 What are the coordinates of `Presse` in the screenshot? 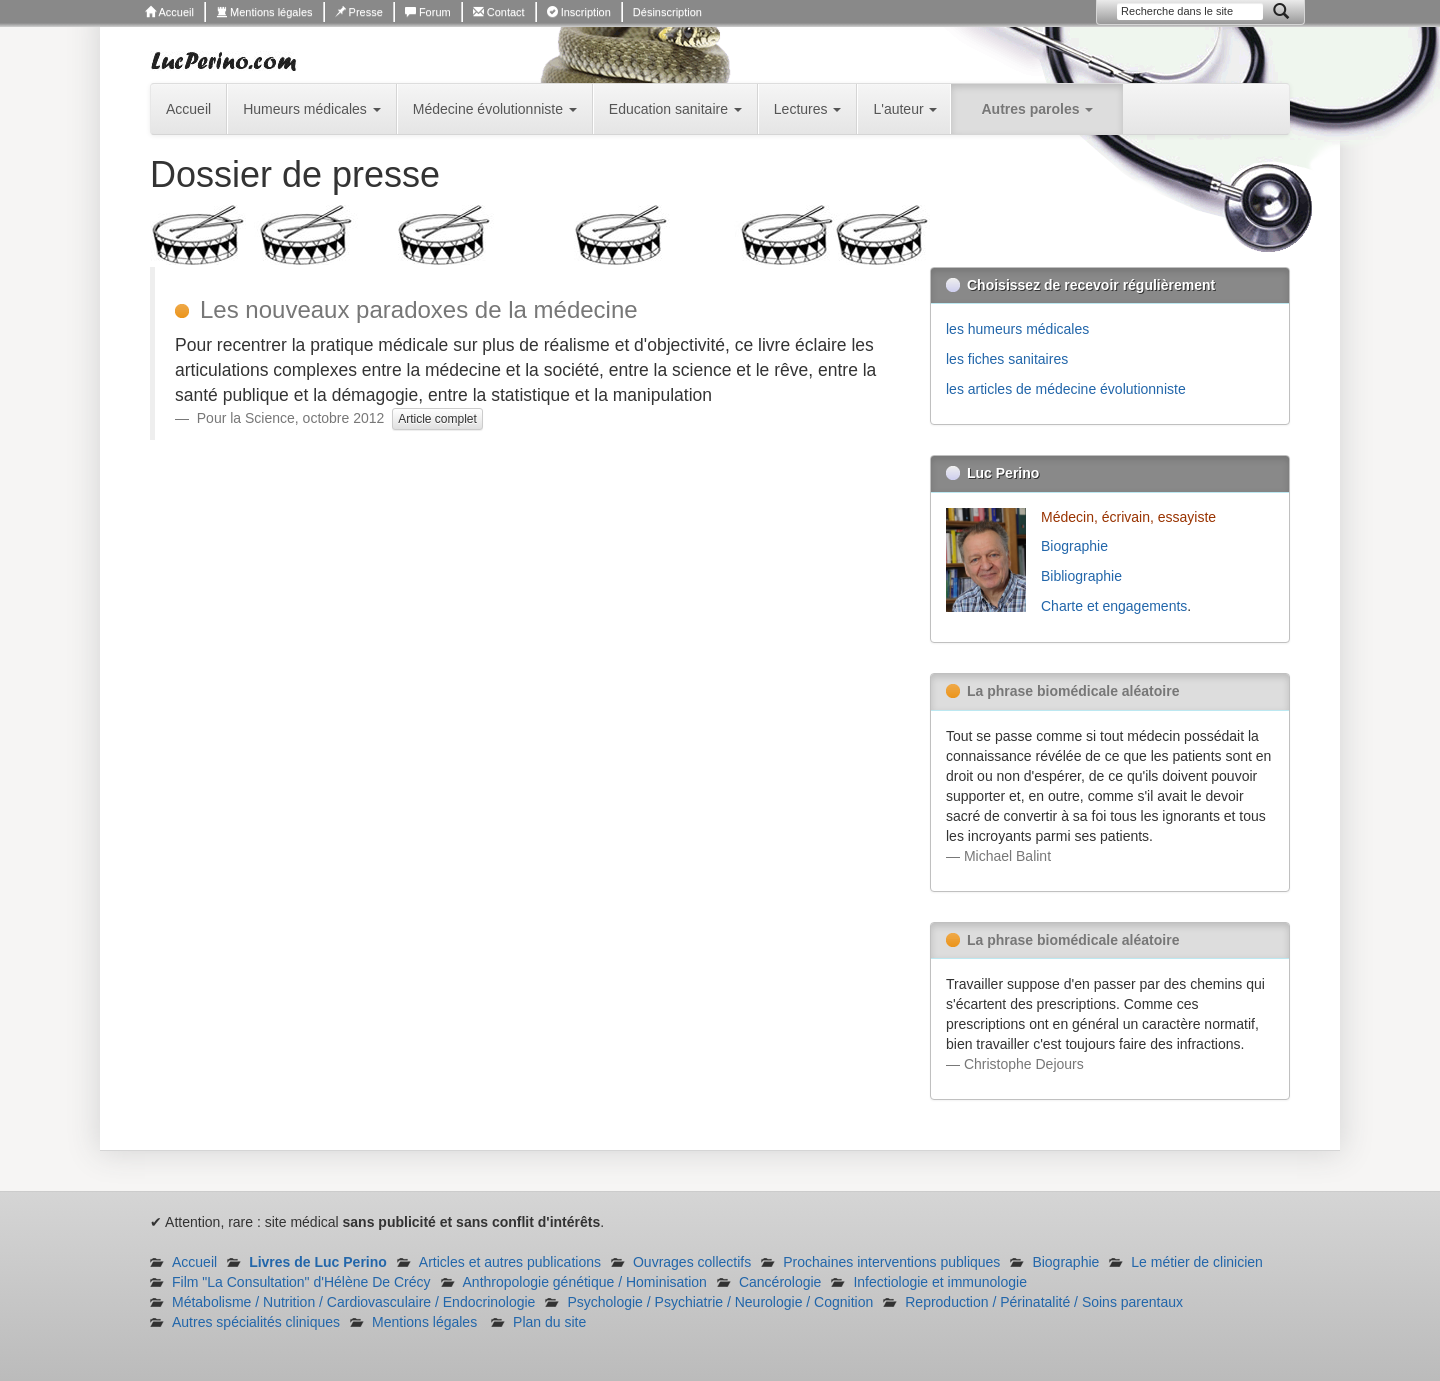 It's located at (359, 12).